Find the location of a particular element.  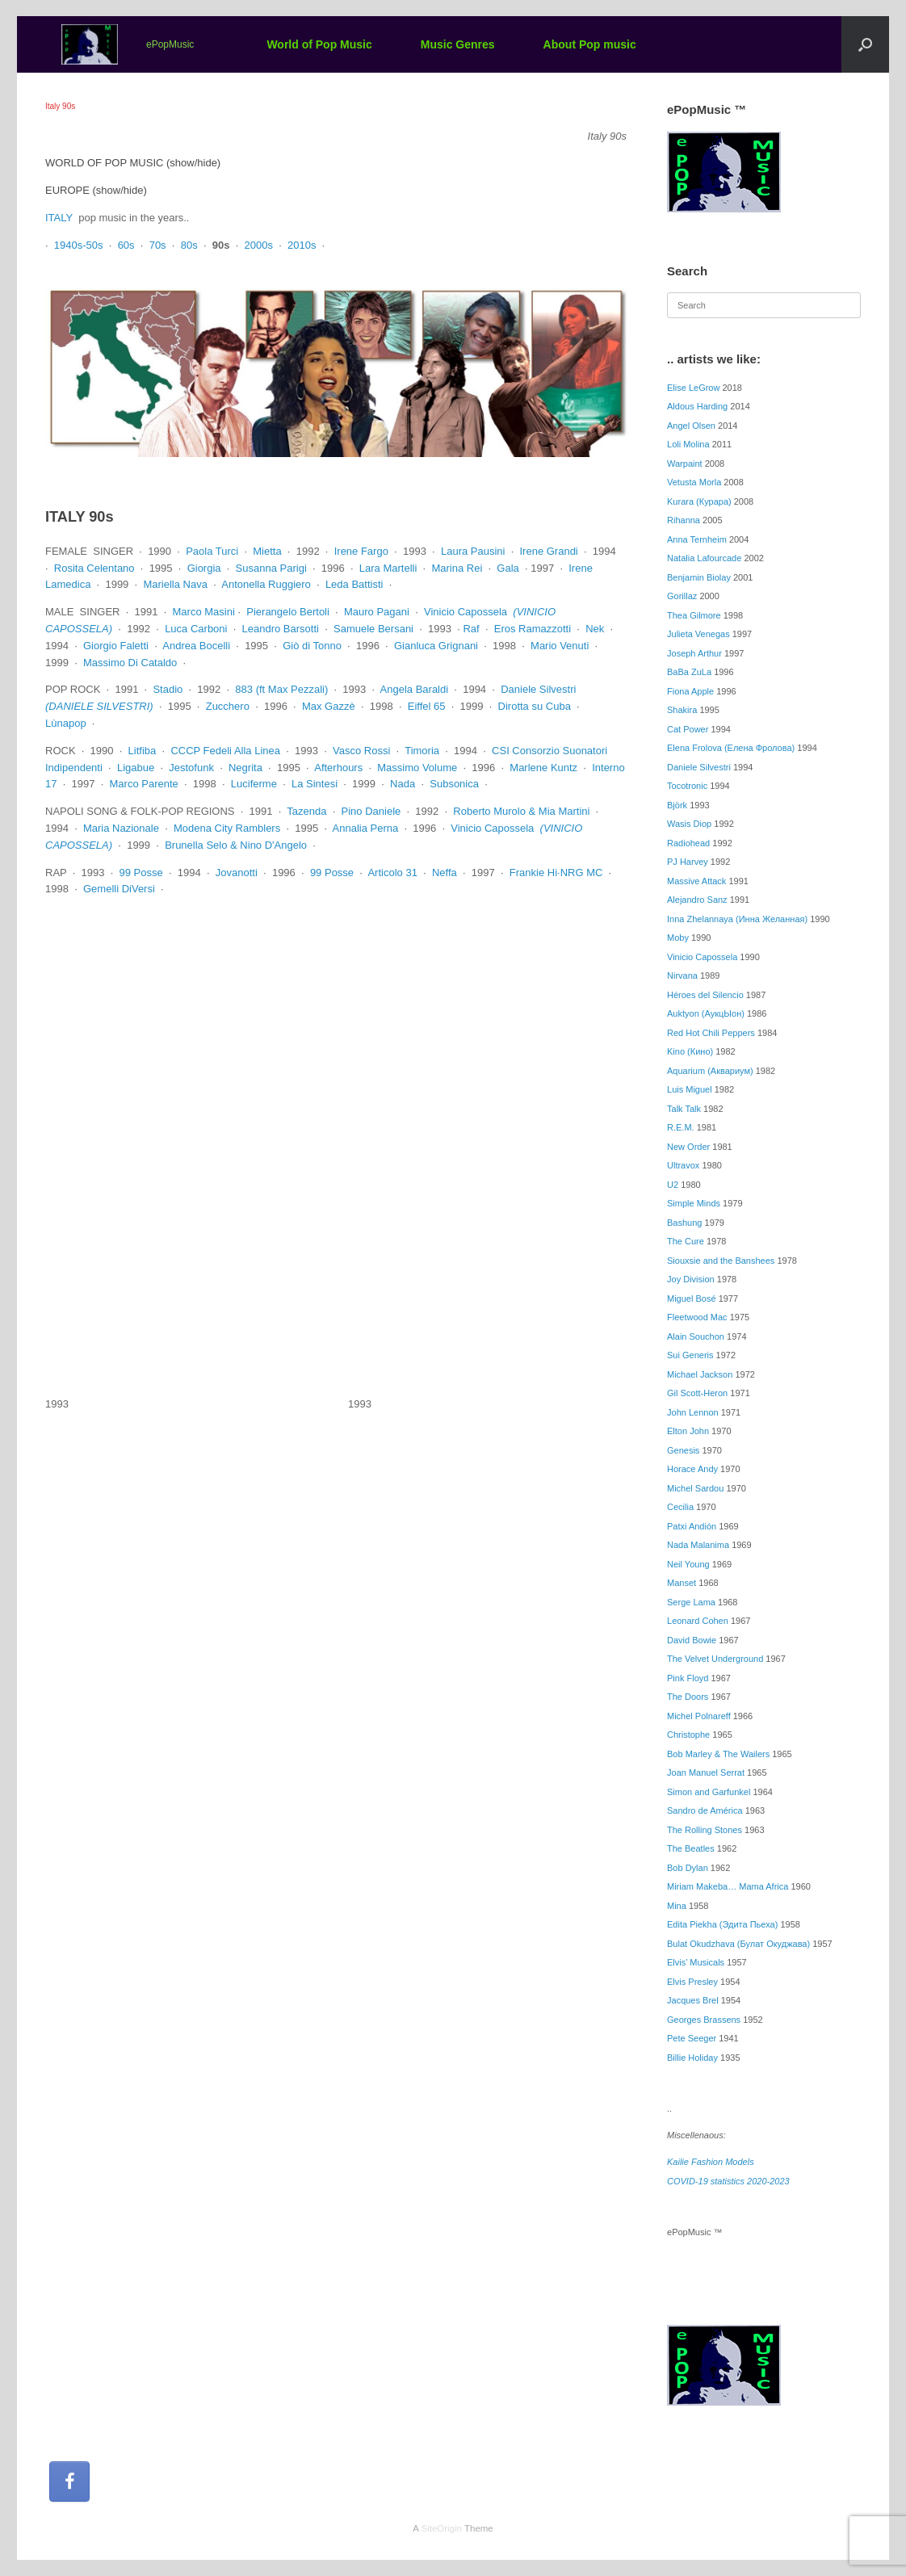

Leonard Cohen is located at coordinates (697, 1621).